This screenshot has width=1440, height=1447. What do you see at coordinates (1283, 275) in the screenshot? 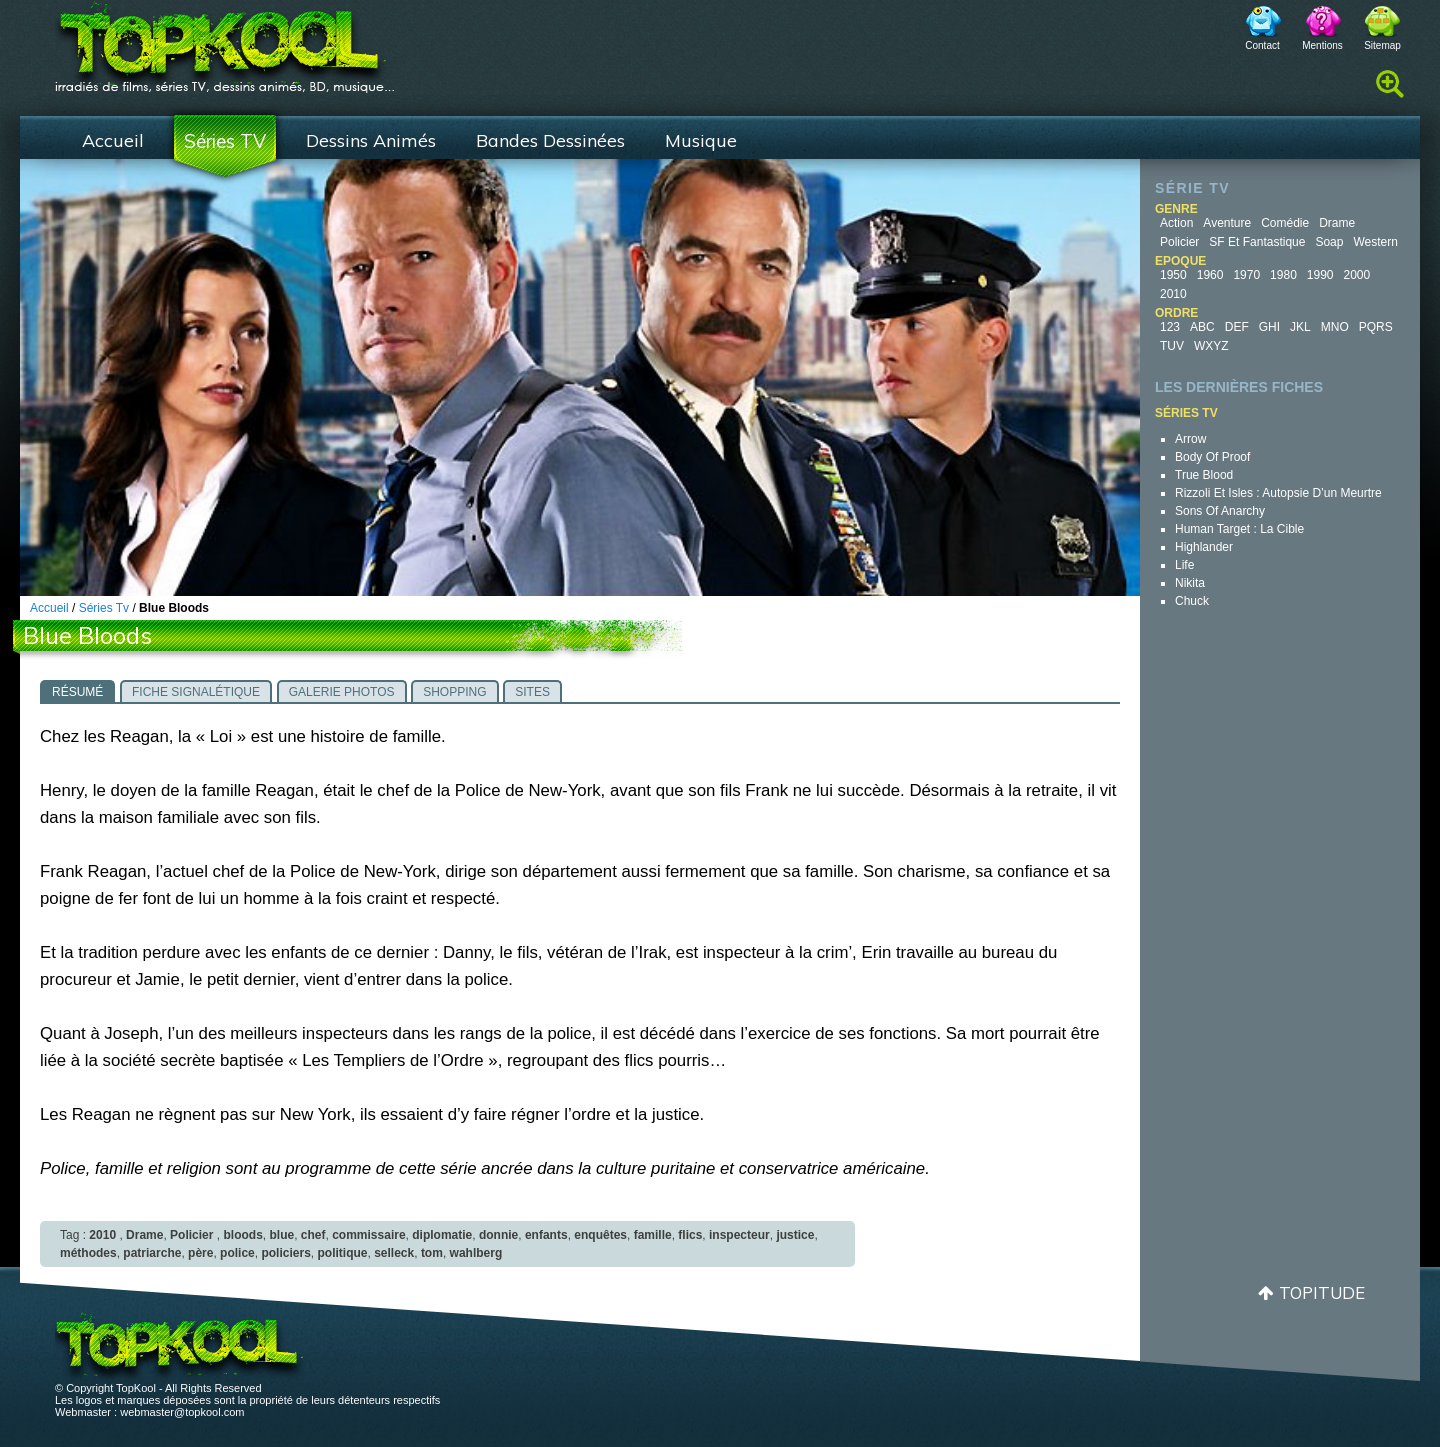
I see `1980` at bounding box center [1283, 275].